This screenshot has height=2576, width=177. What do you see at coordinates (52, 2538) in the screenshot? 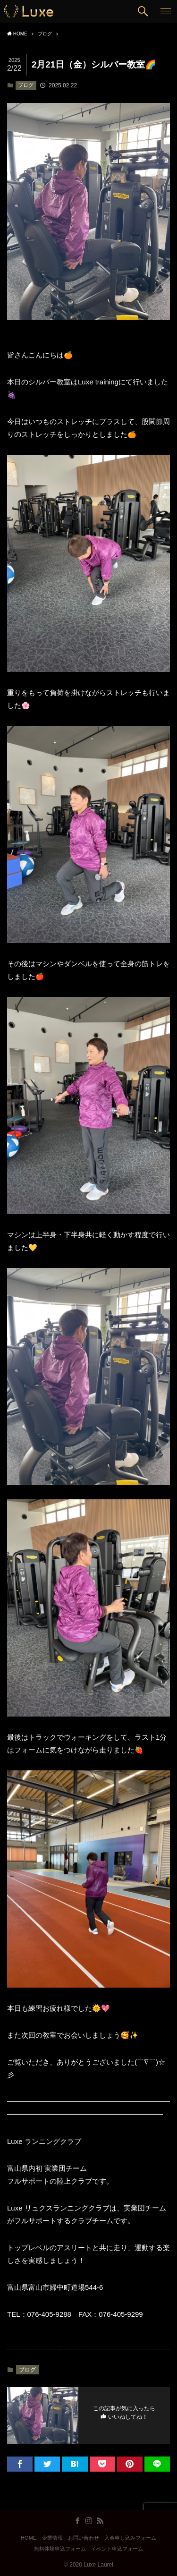
I see `企業情報` at bounding box center [52, 2538].